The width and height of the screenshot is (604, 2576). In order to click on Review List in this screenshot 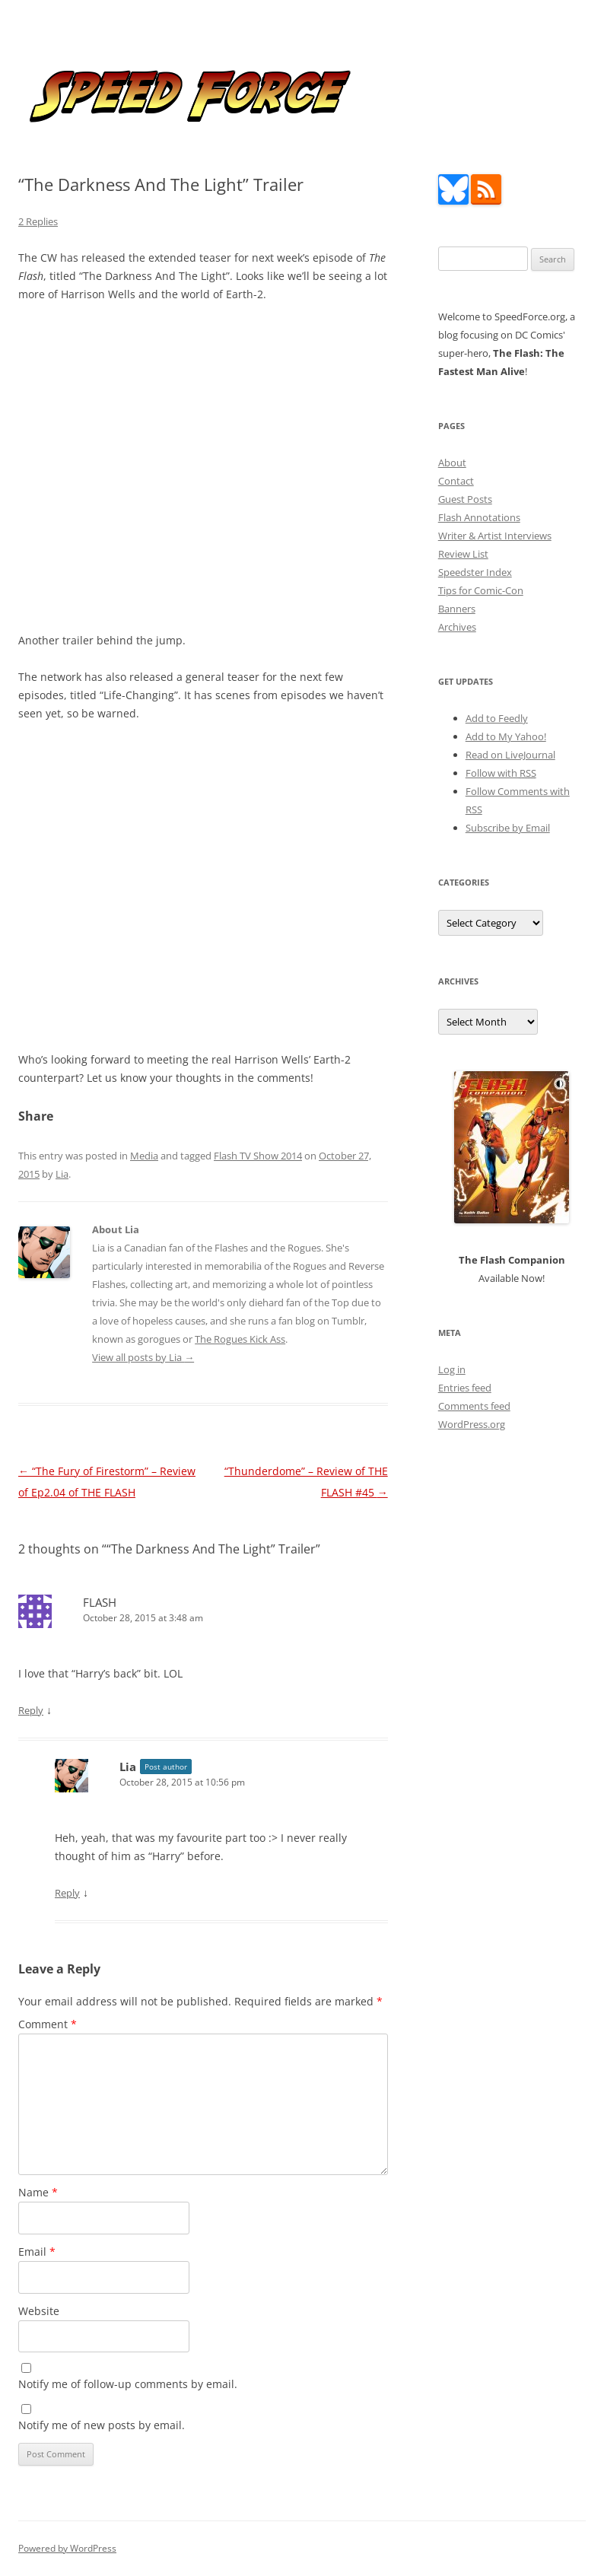, I will do `click(463, 554)`.